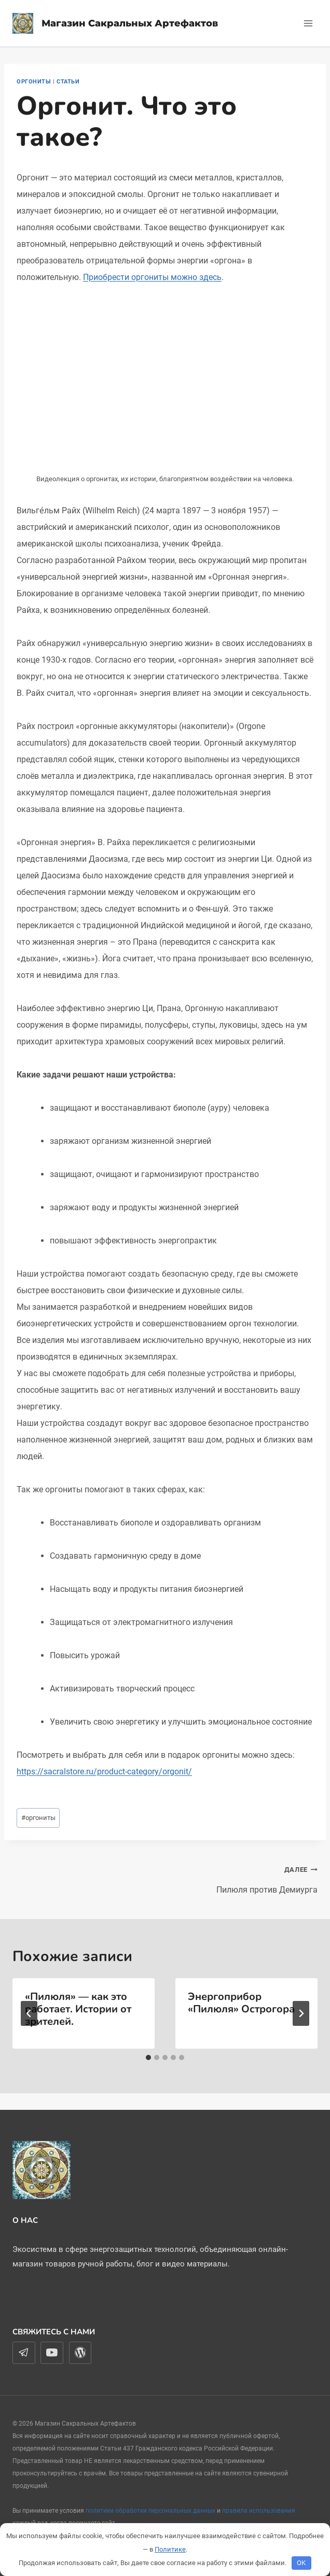 This screenshot has width=330, height=2576. I want to click on оргониты, so click(38, 1818).